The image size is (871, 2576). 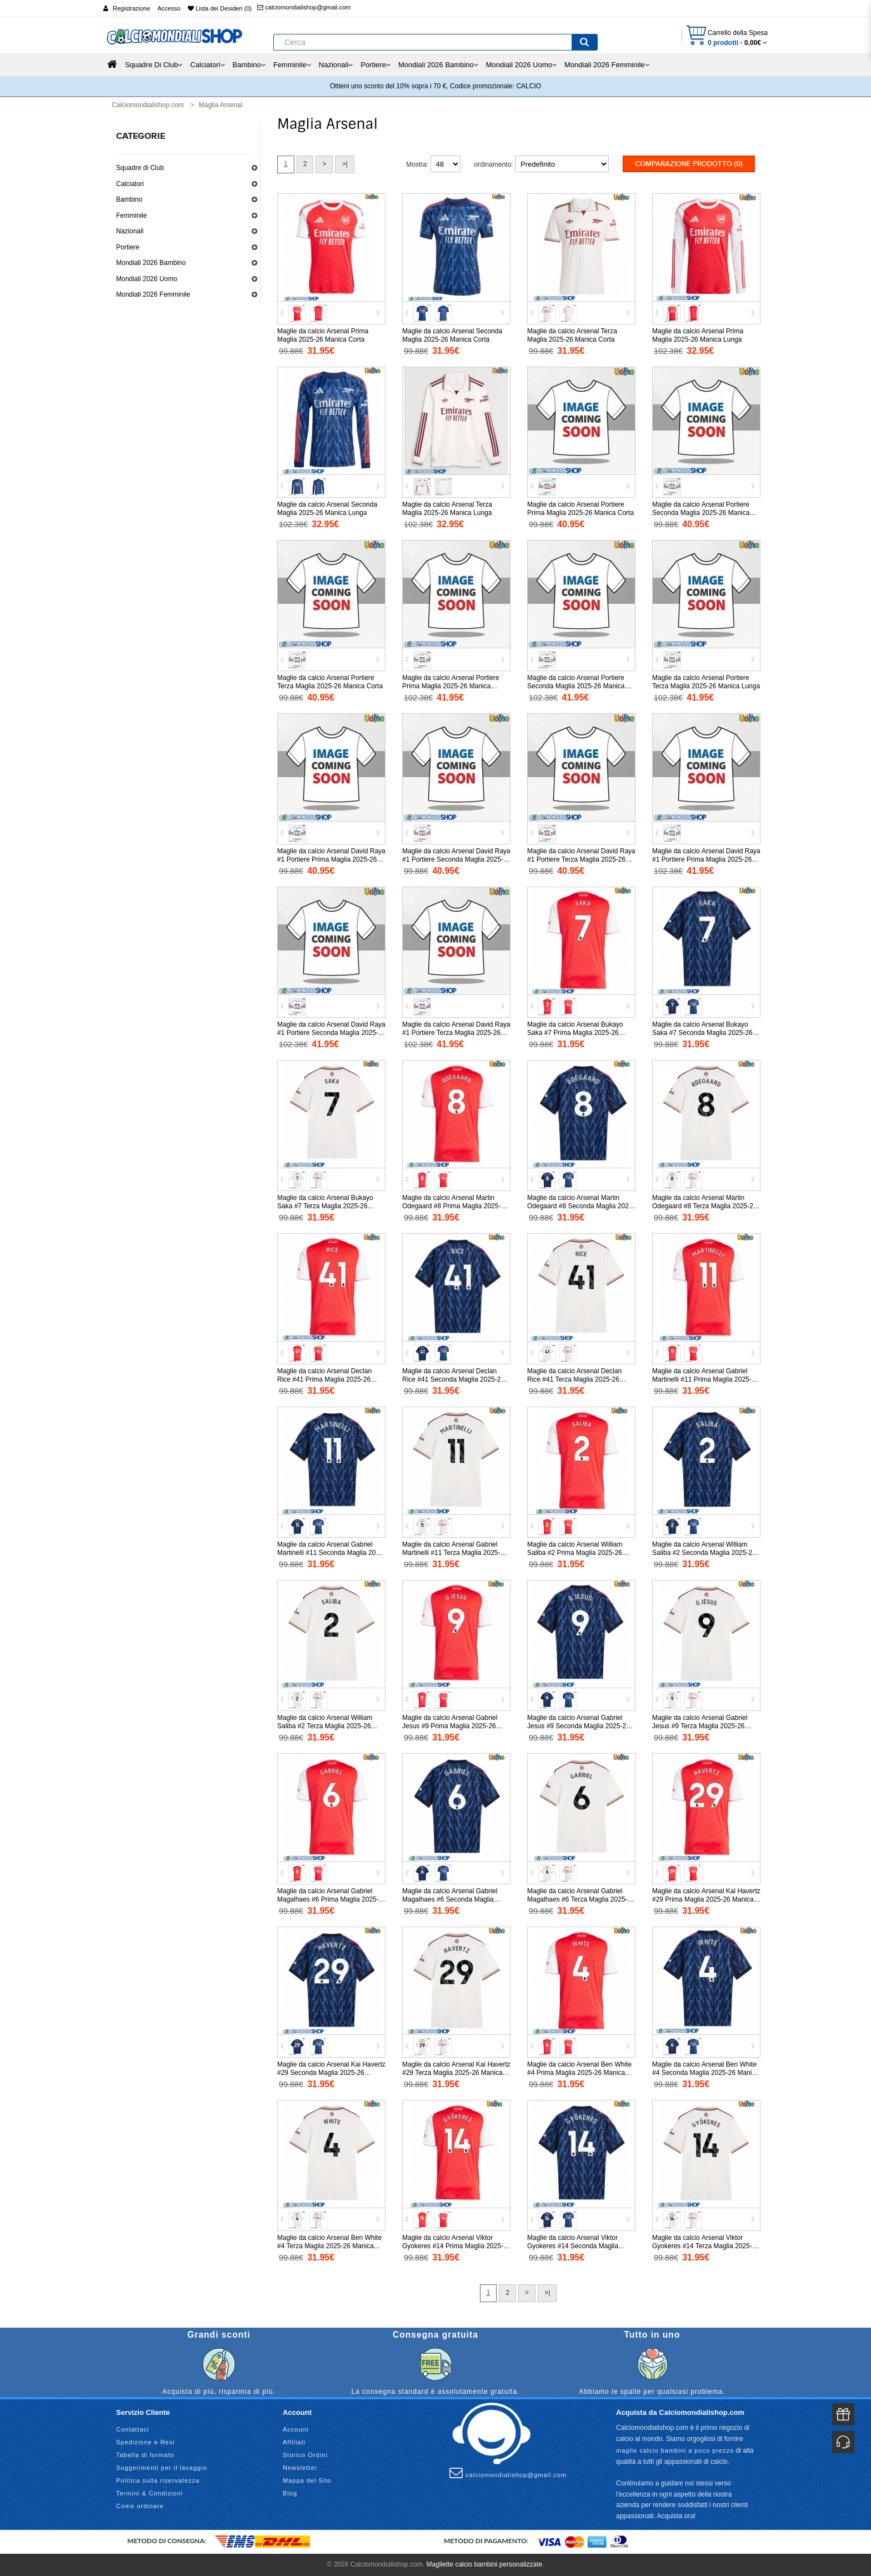 What do you see at coordinates (329, 2246) in the screenshot?
I see `Maglie da calcio Arsenal Ben White #4 Terza Maglia 2025-26 Manica Corta` at bounding box center [329, 2246].